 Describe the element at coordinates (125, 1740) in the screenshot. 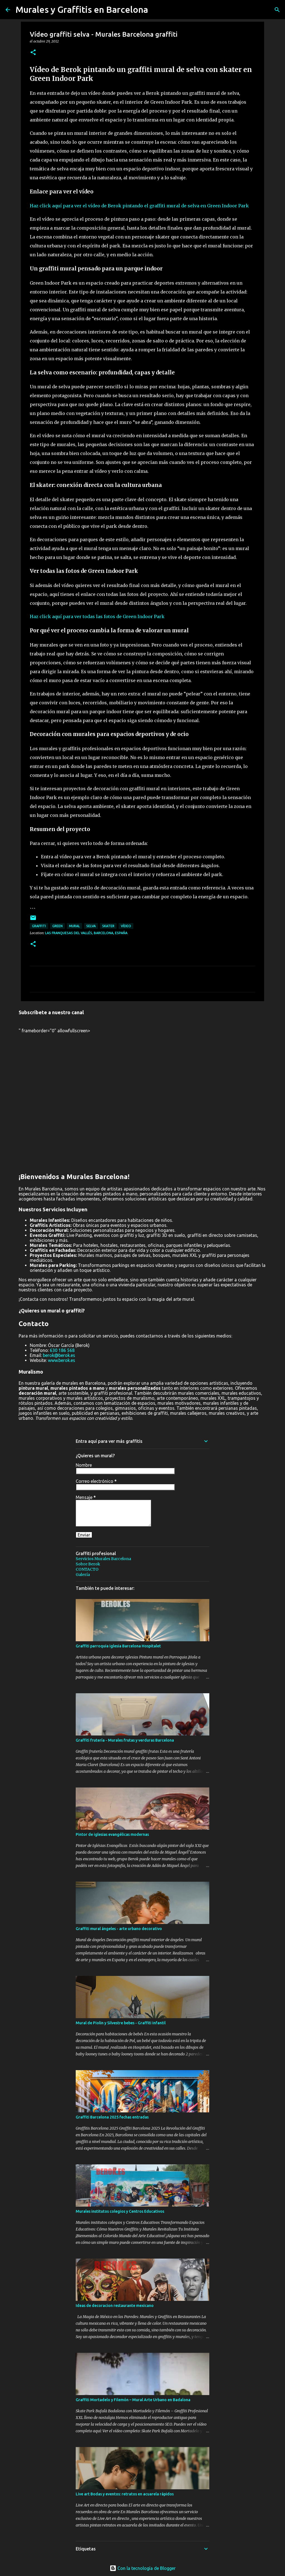

I see `Graffiti frutería - Murales frutas y verduras Barcelona` at that location.